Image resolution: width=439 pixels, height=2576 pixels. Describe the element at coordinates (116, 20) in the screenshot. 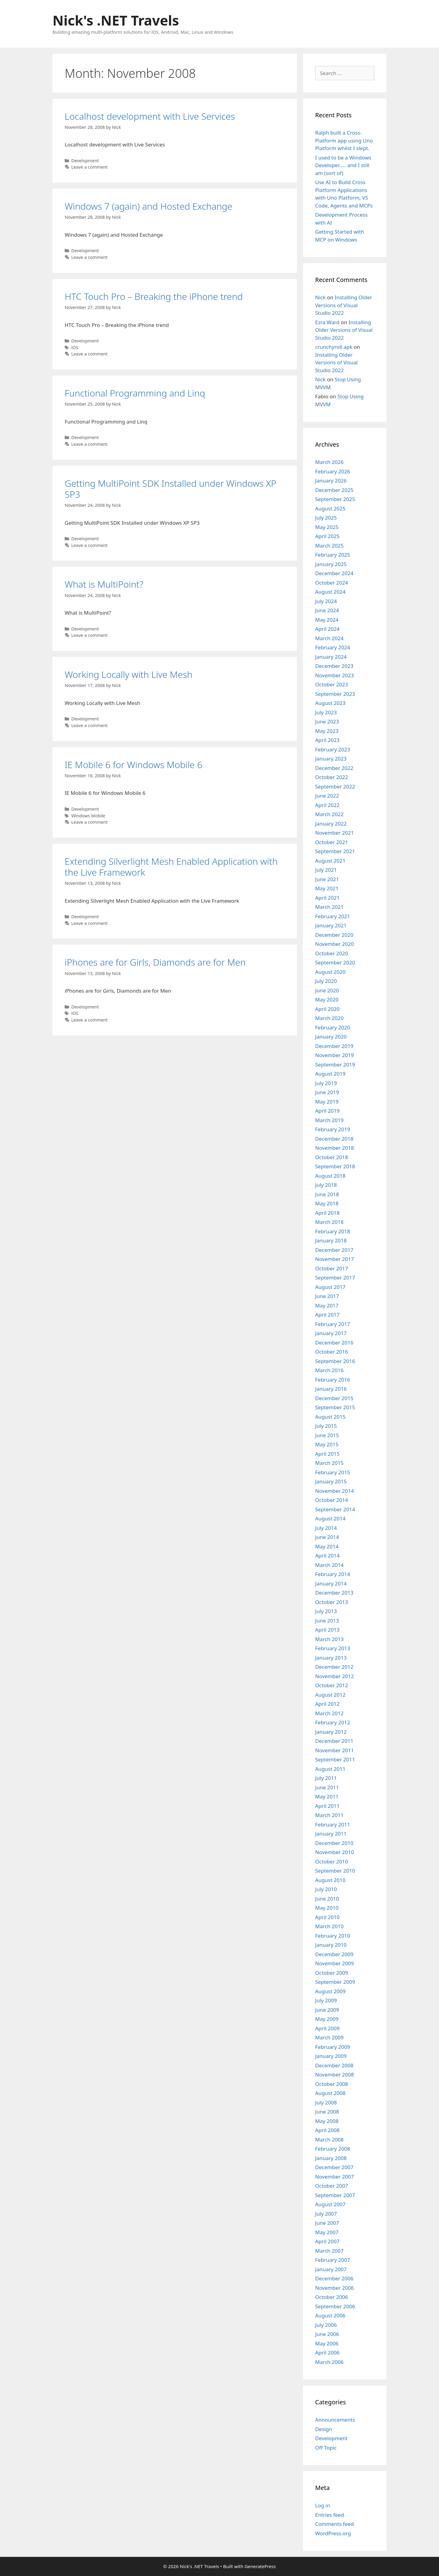

I see `Nick's .NET Travels` at that location.